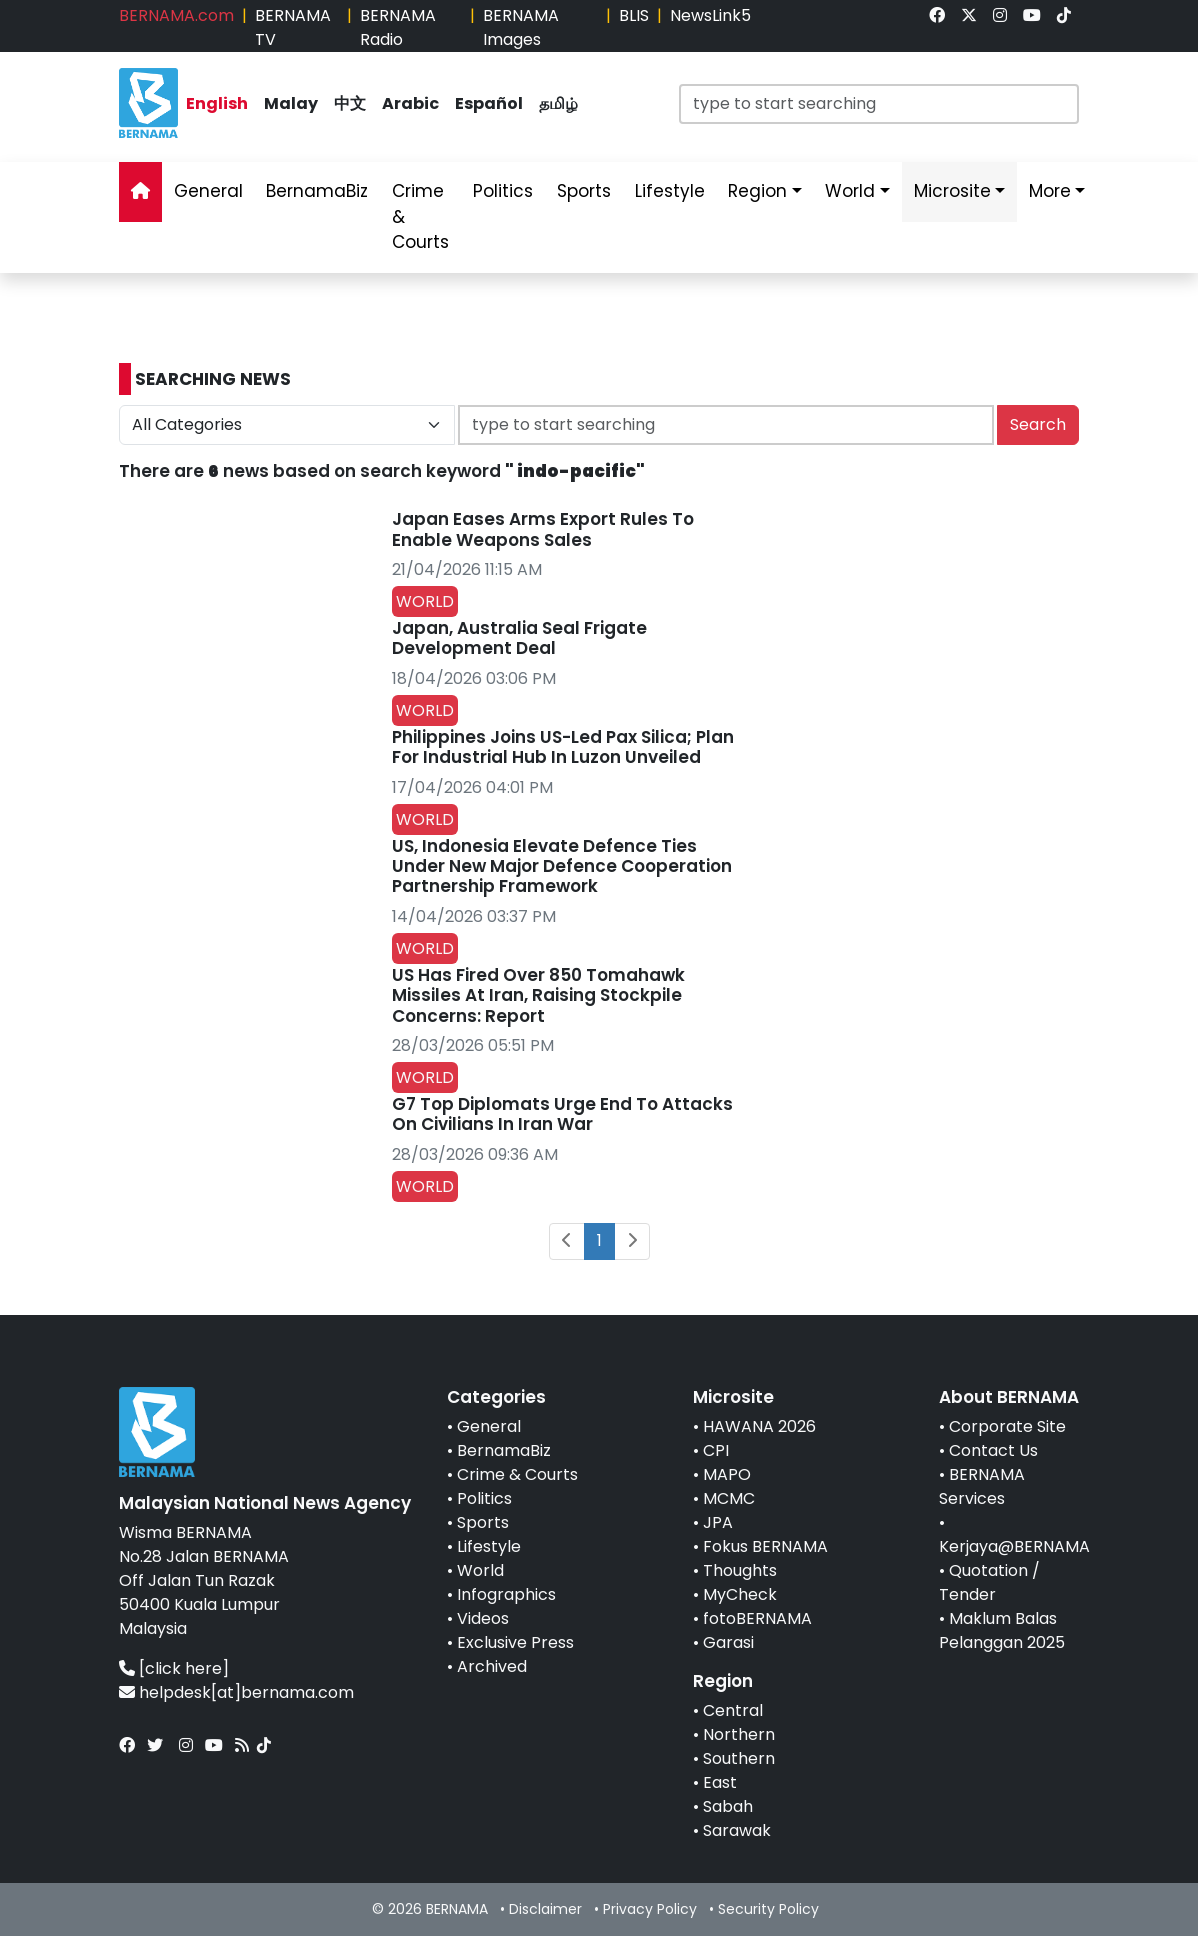 This screenshot has width=1198, height=1936. I want to click on Politics, so click(484, 1498).